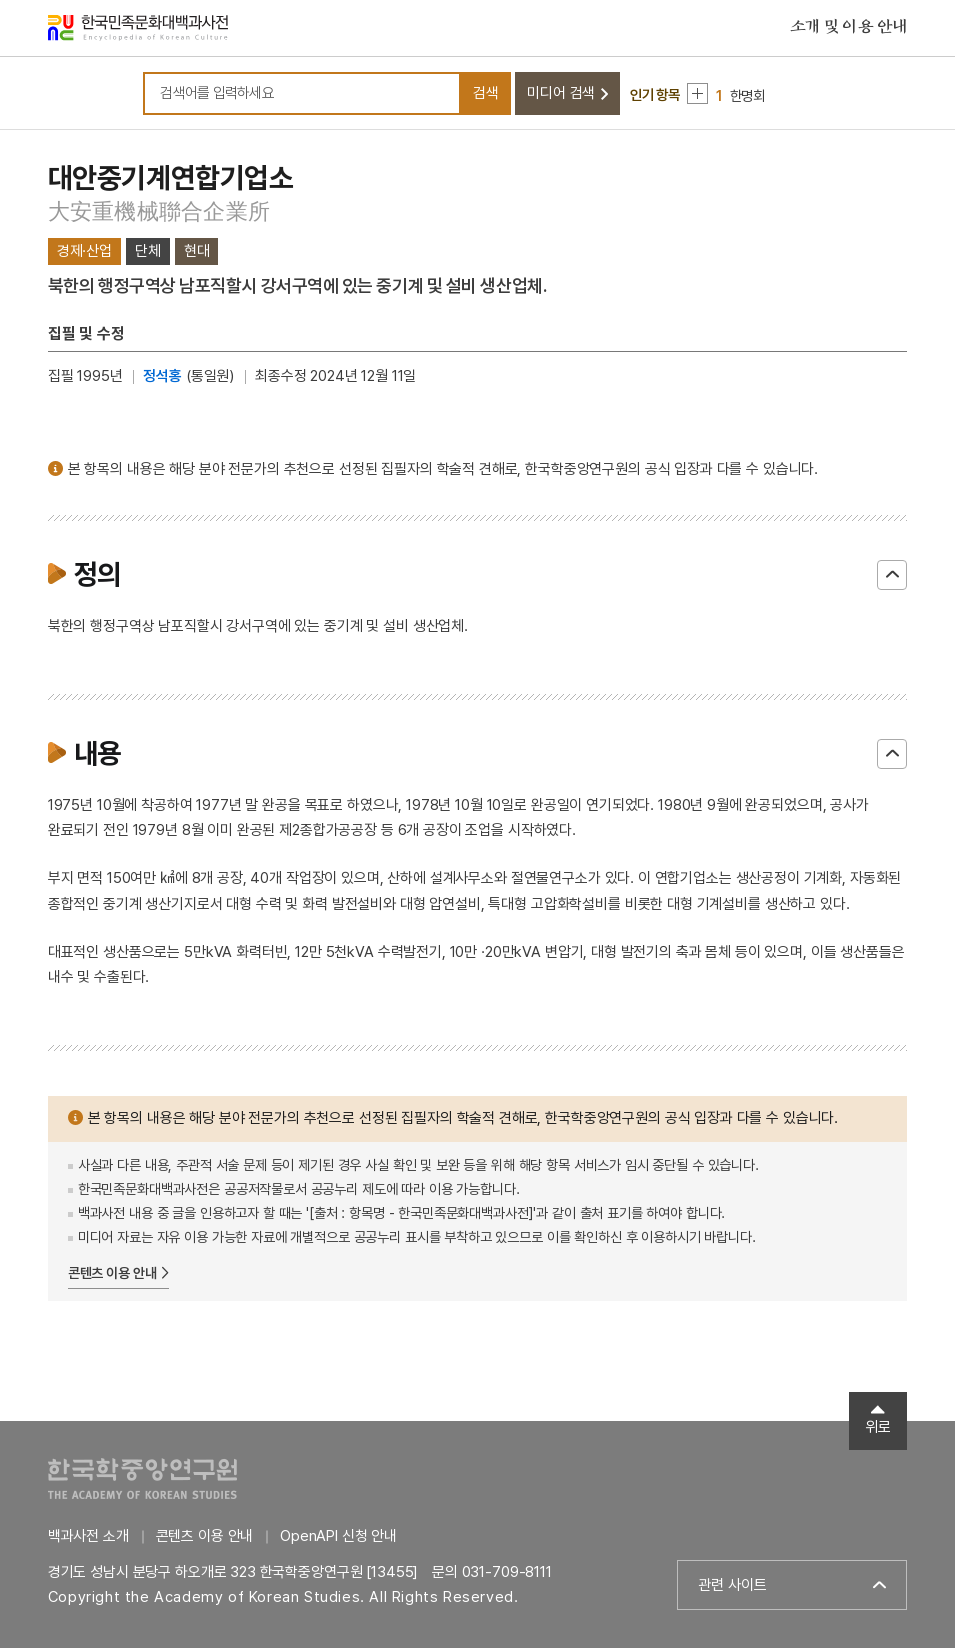  Describe the element at coordinates (162, 380) in the screenshot. I see `정석홍` at that location.